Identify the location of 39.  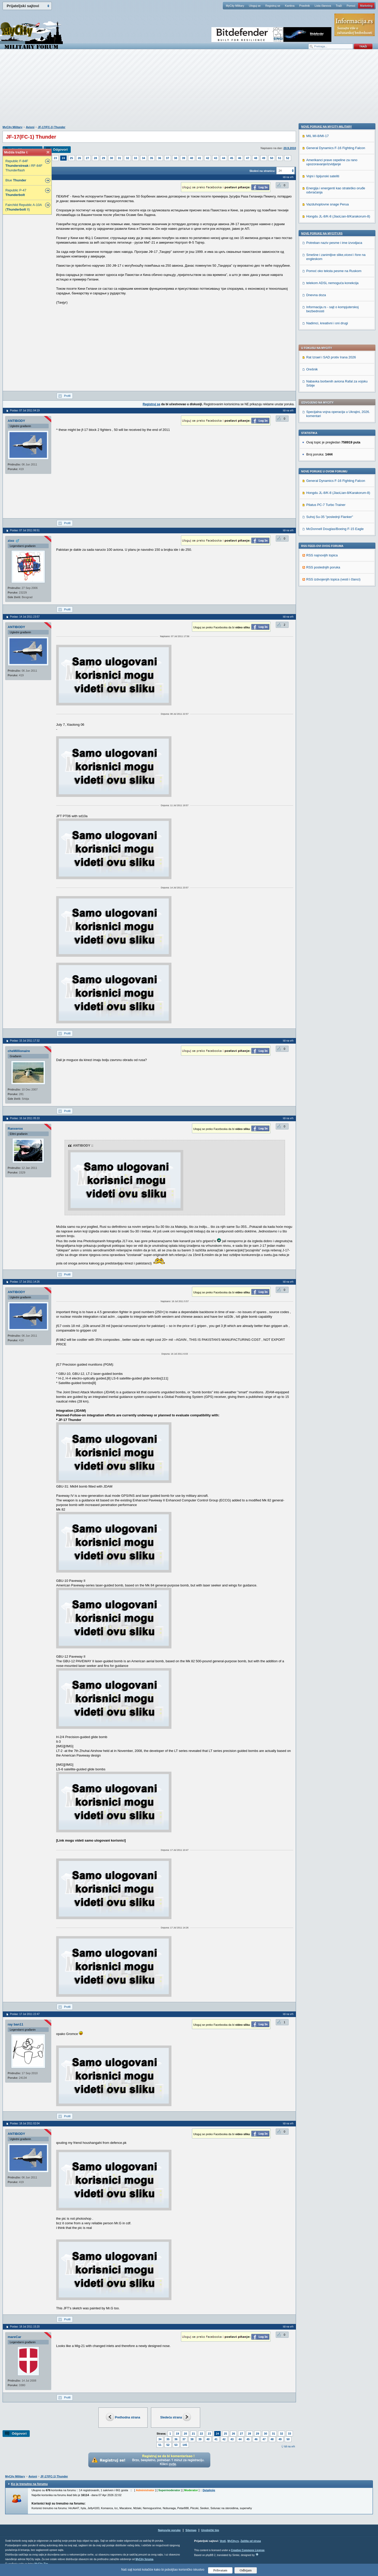
(183, 158).